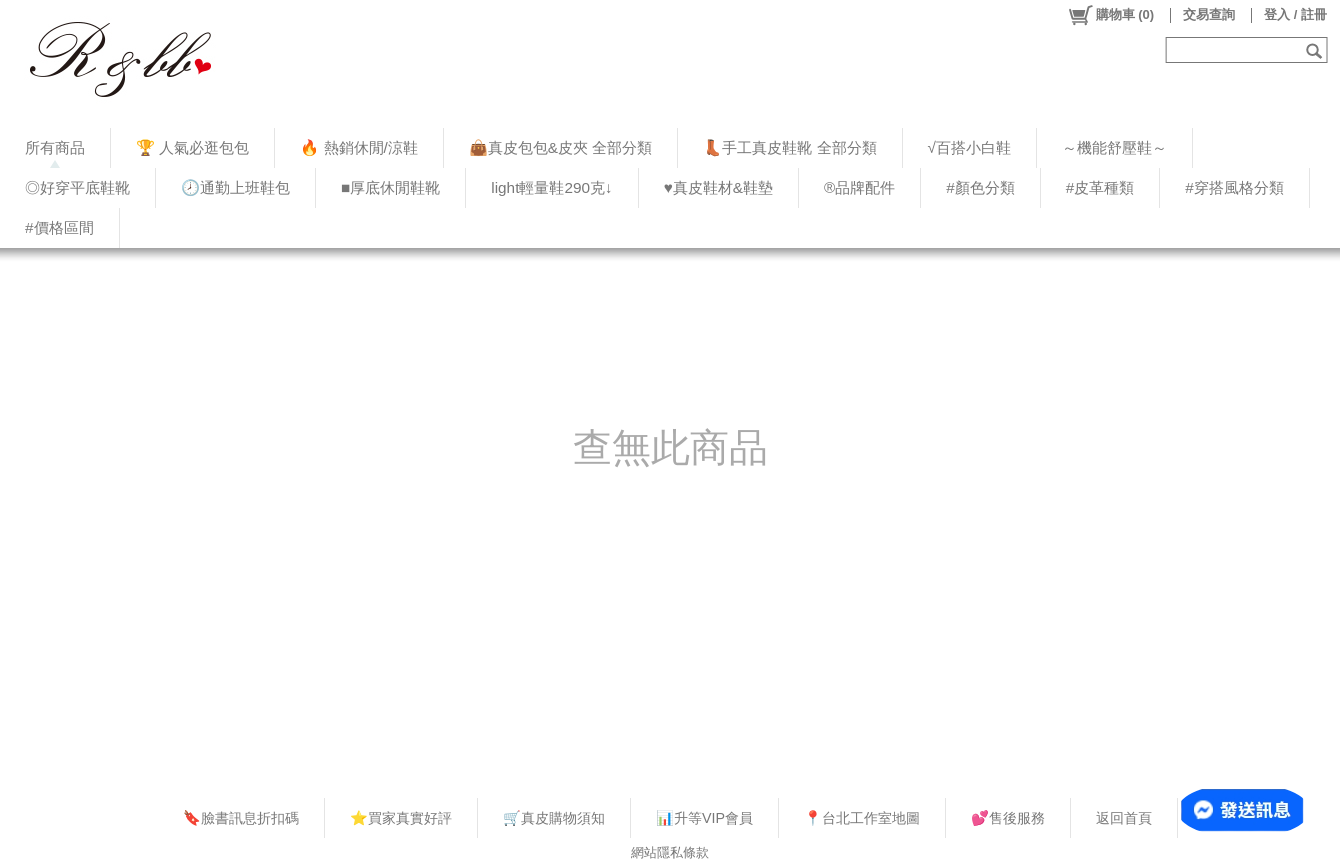  Describe the element at coordinates (401, 818) in the screenshot. I see `⭐買家真實好評` at that location.